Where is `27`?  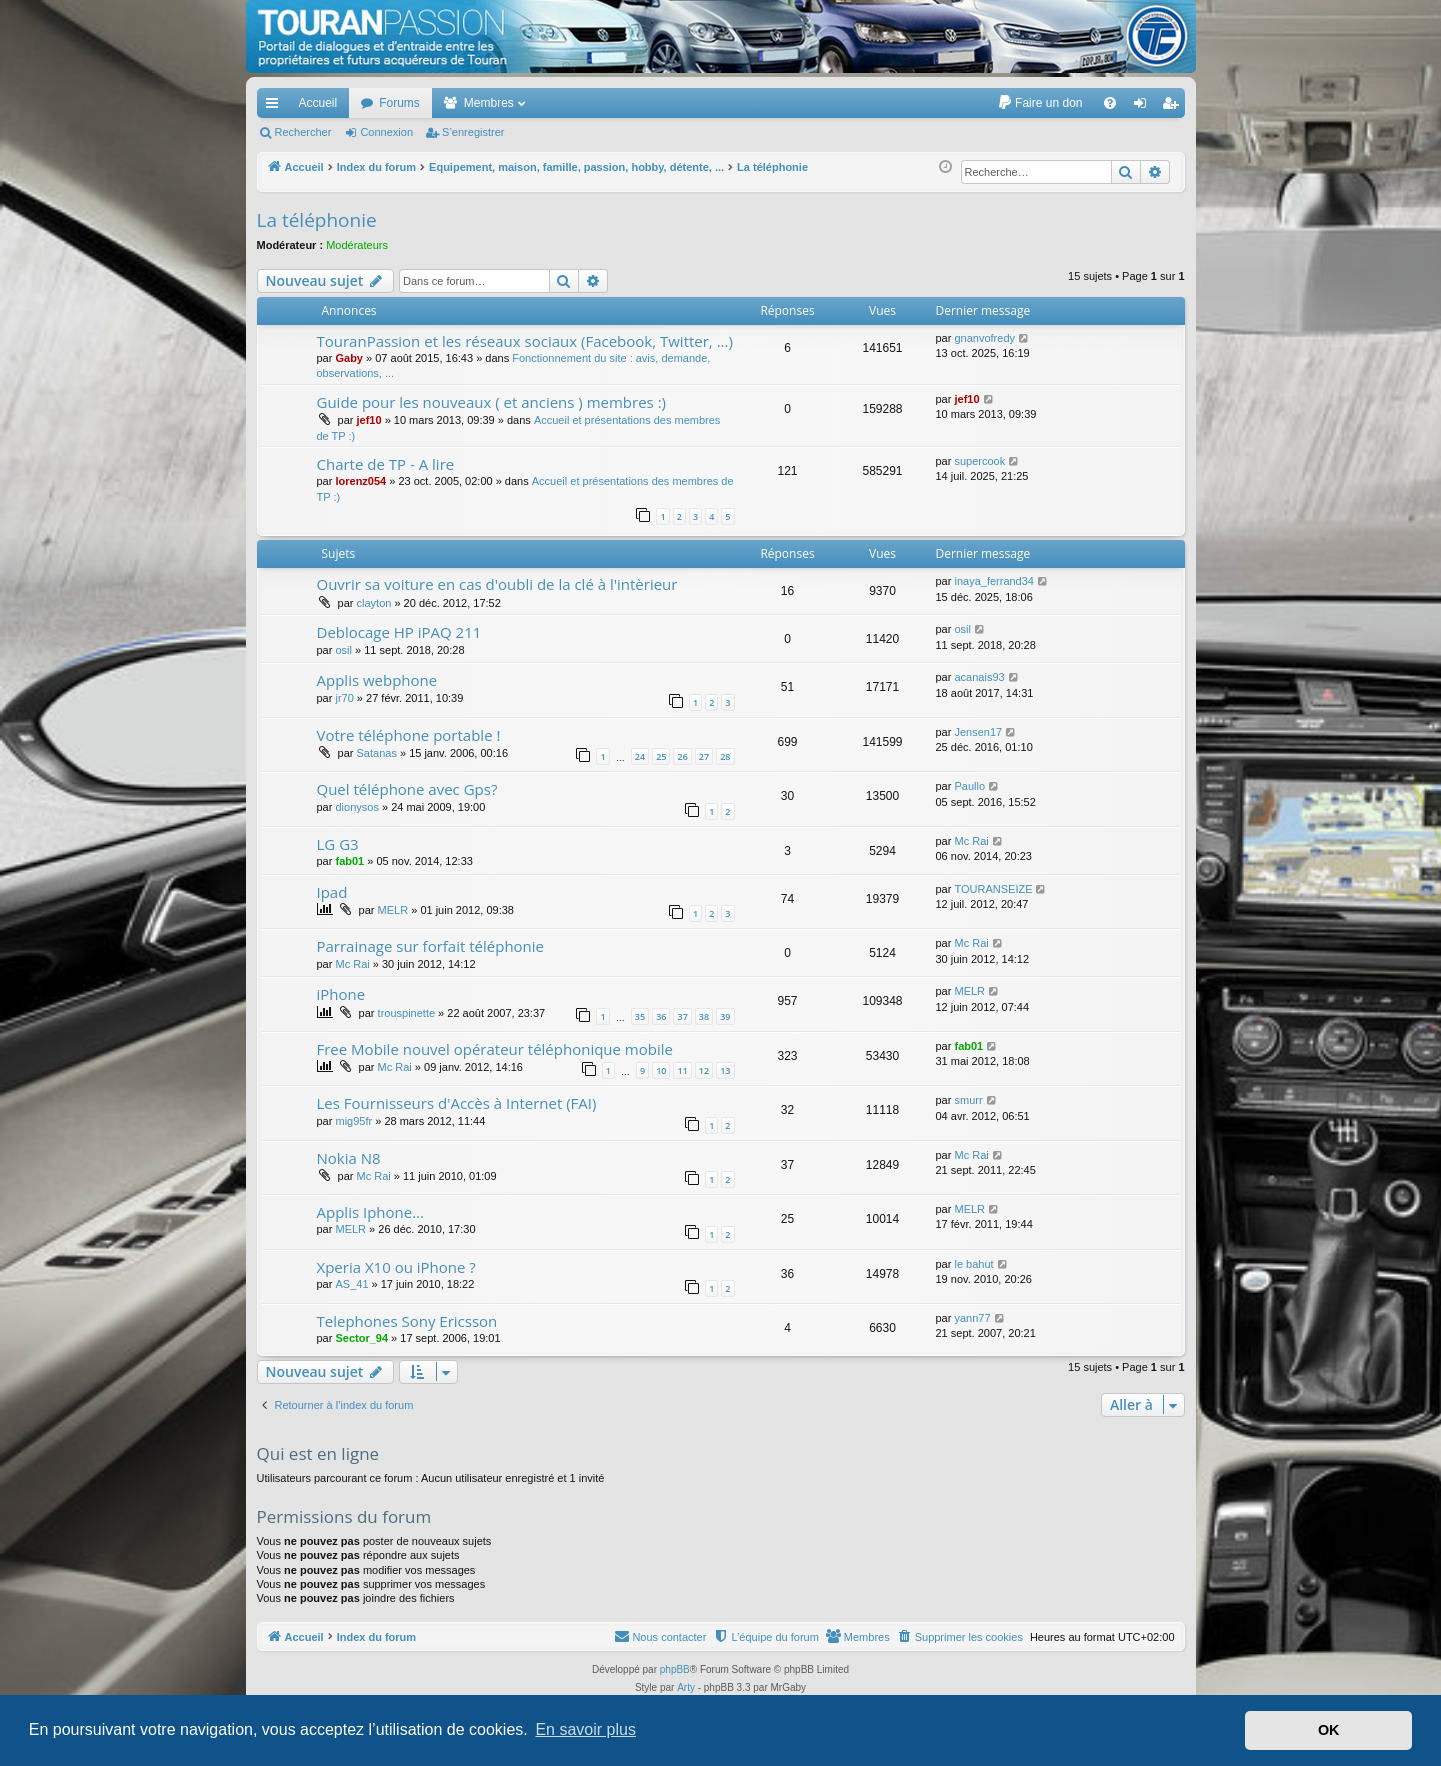 27 is located at coordinates (704, 756).